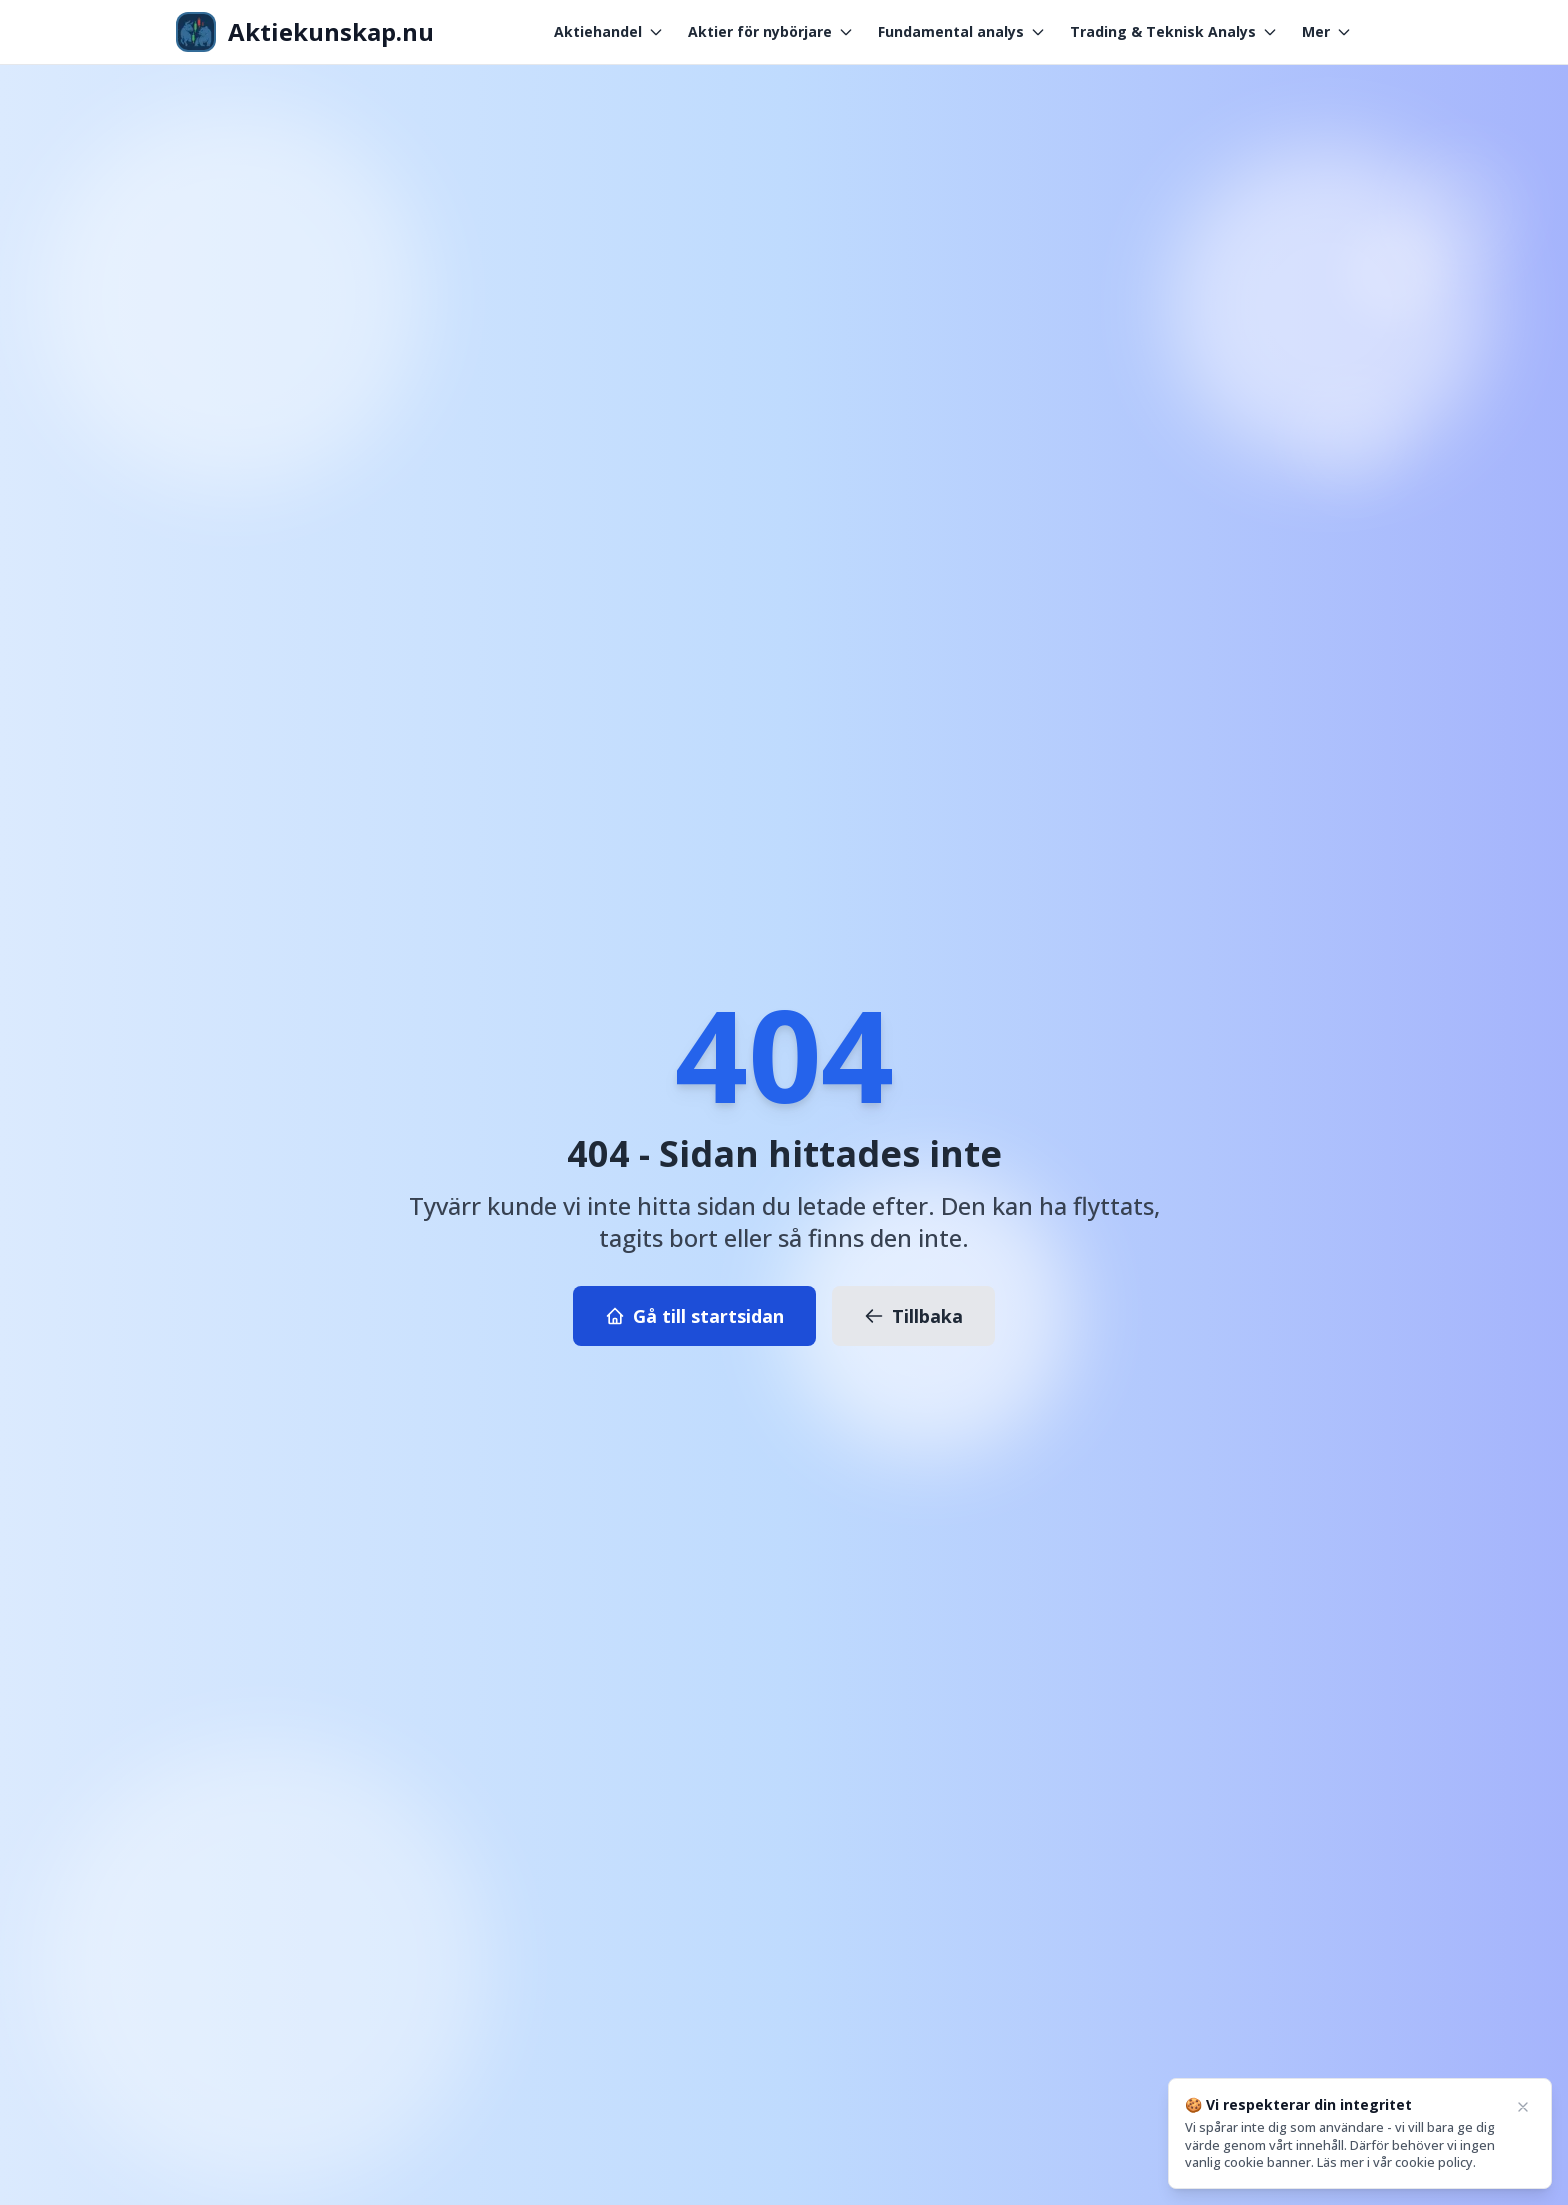  I want to click on Fundamental analys, so click(962, 31).